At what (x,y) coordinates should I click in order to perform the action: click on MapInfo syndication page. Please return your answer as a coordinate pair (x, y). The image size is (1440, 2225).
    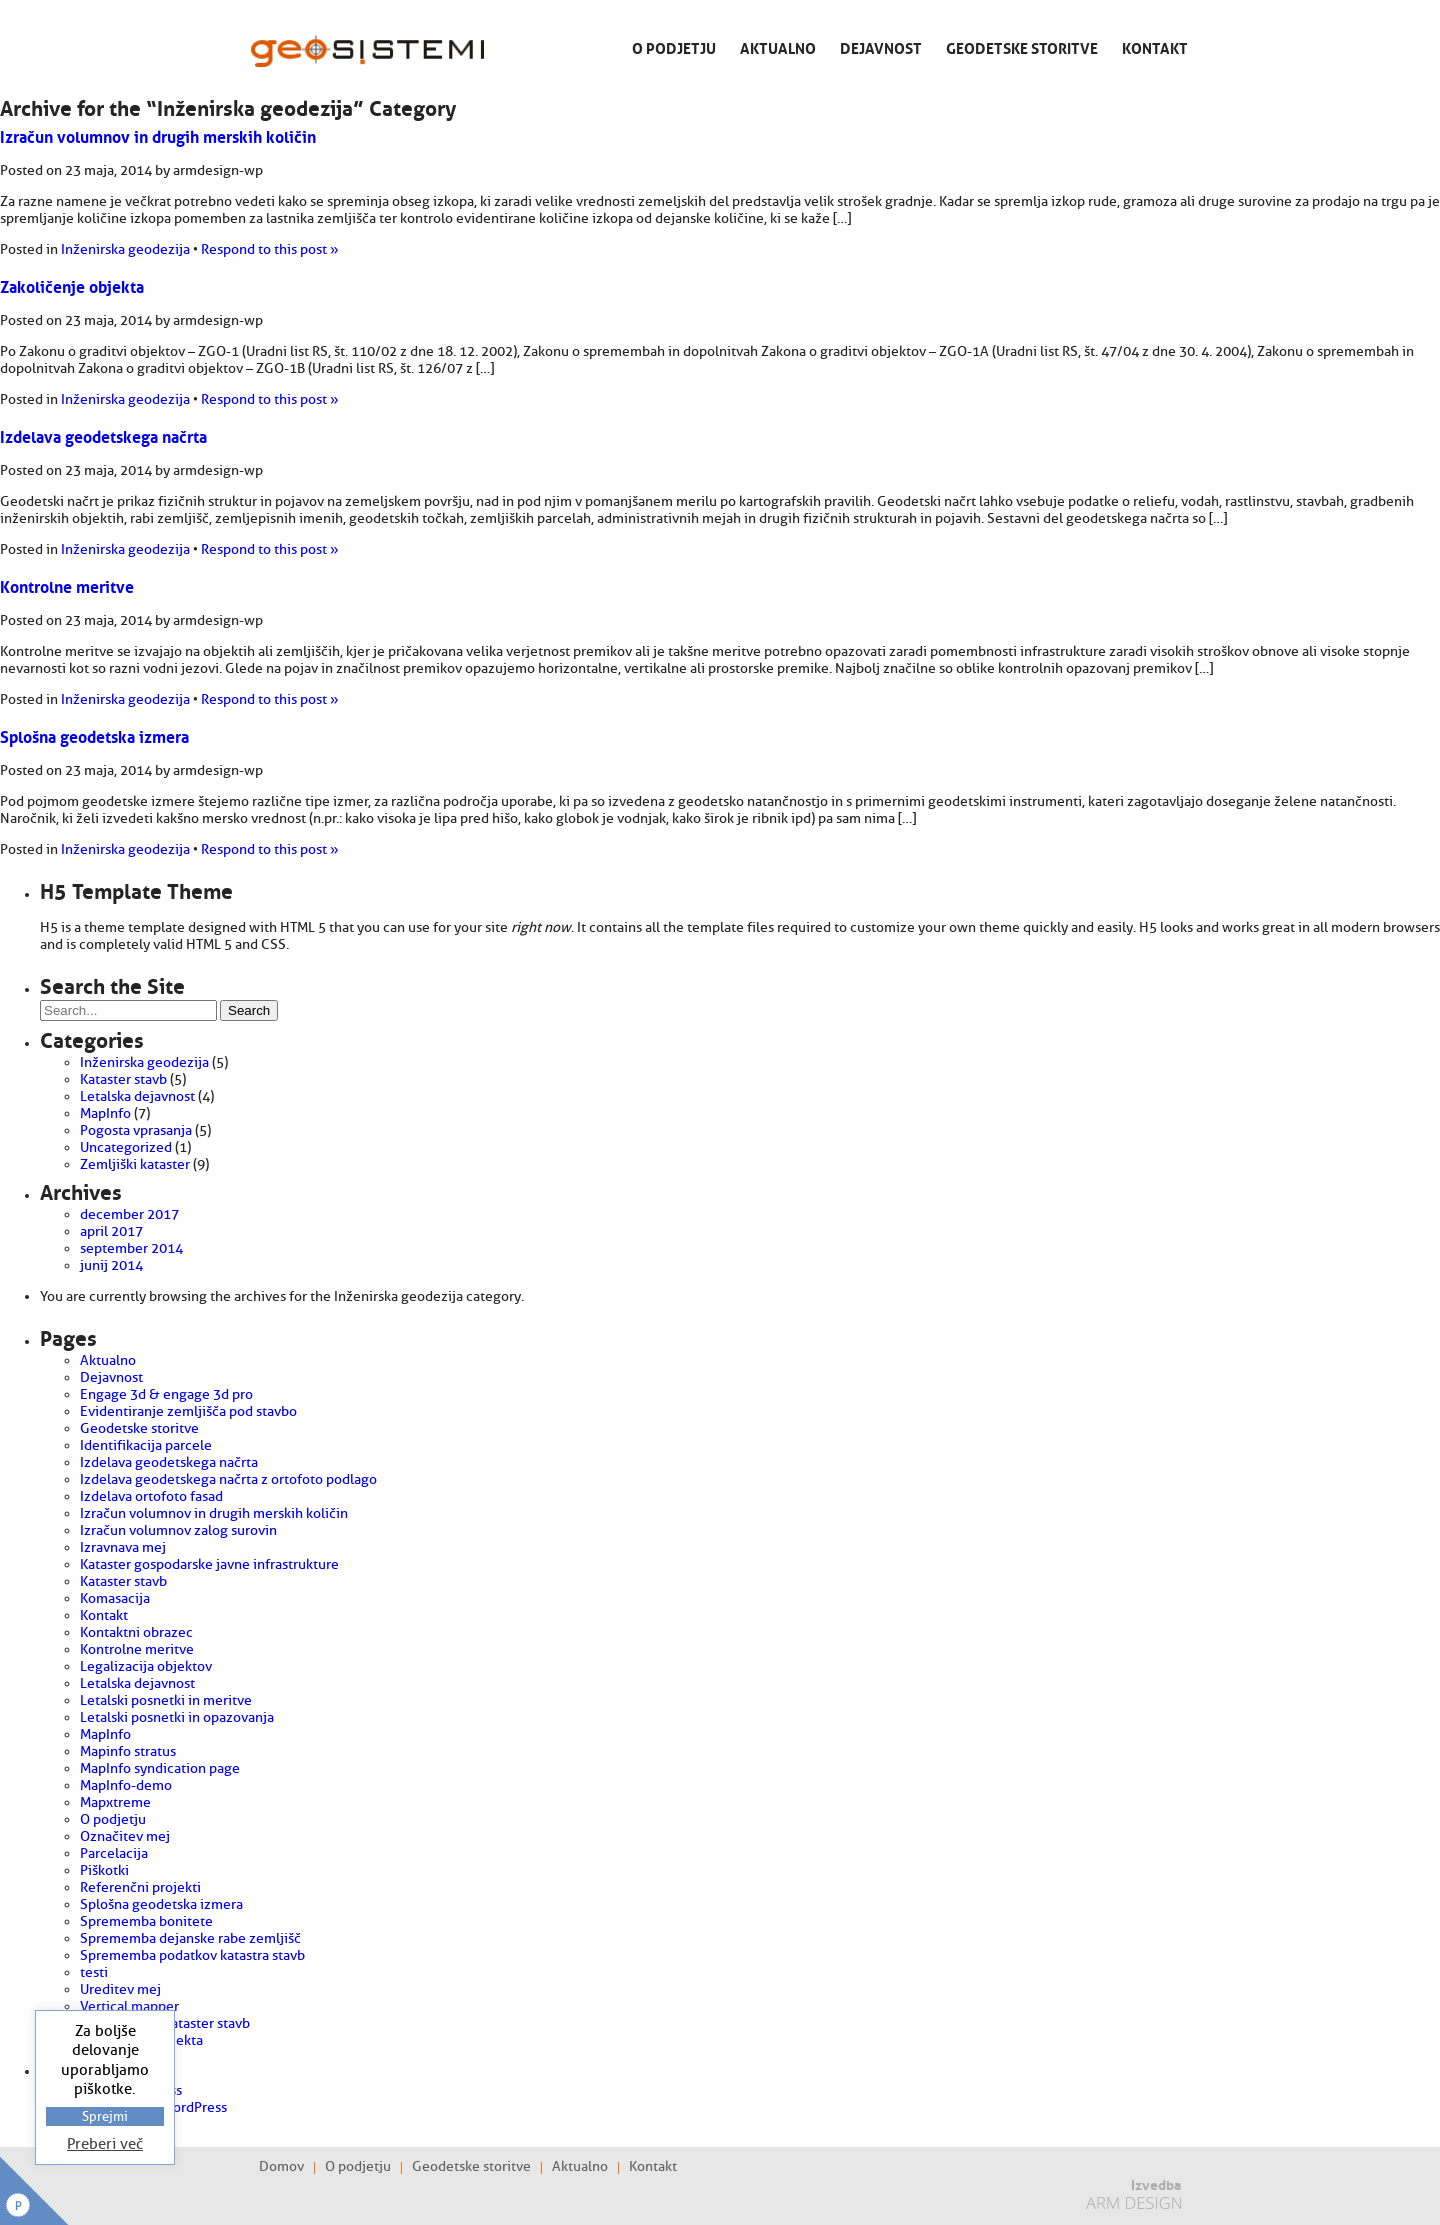
    Looking at the image, I should click on (160, 1768).